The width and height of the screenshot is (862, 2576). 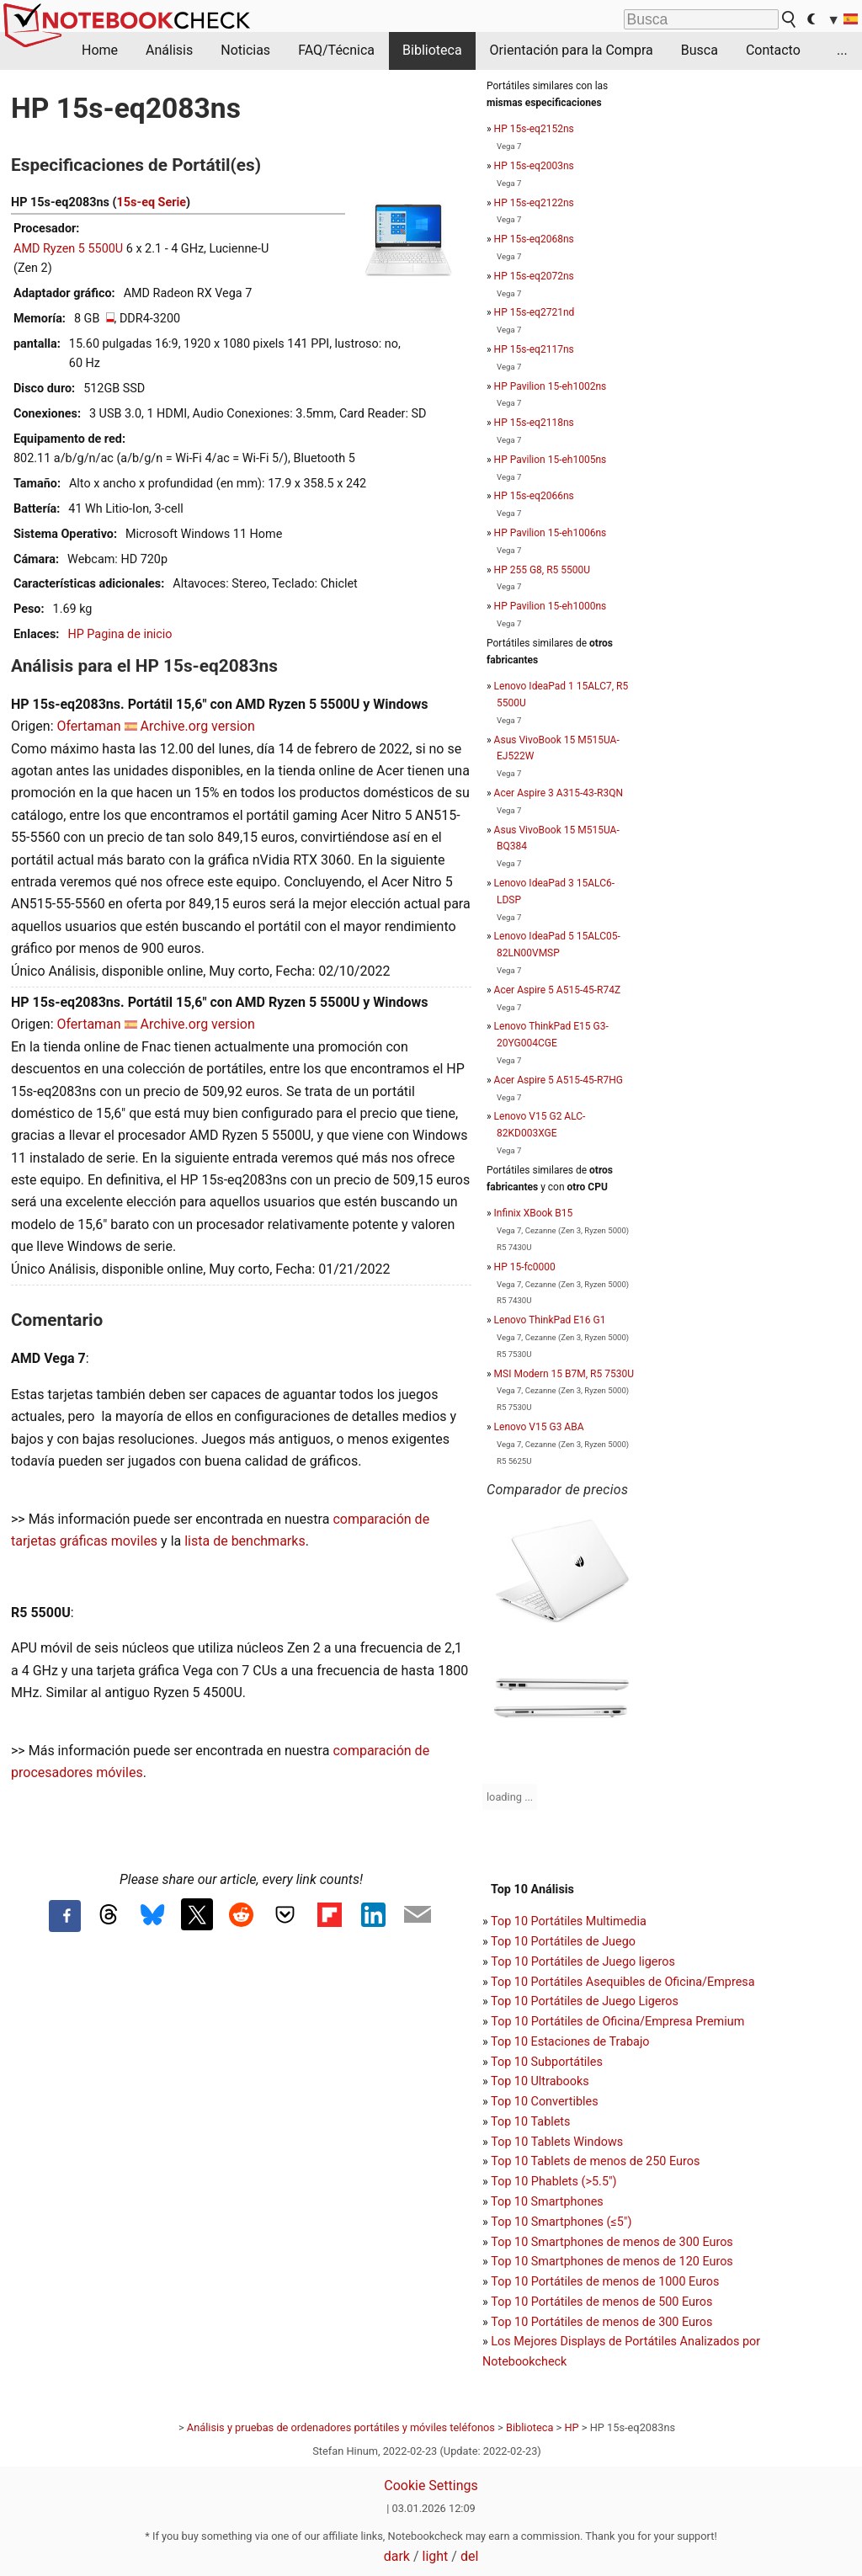 What do you see at coordinates (561, 2222) in the screenshot?
I see `Top 10 Smartphones (≤5")` at bounding box center [561, 2222].